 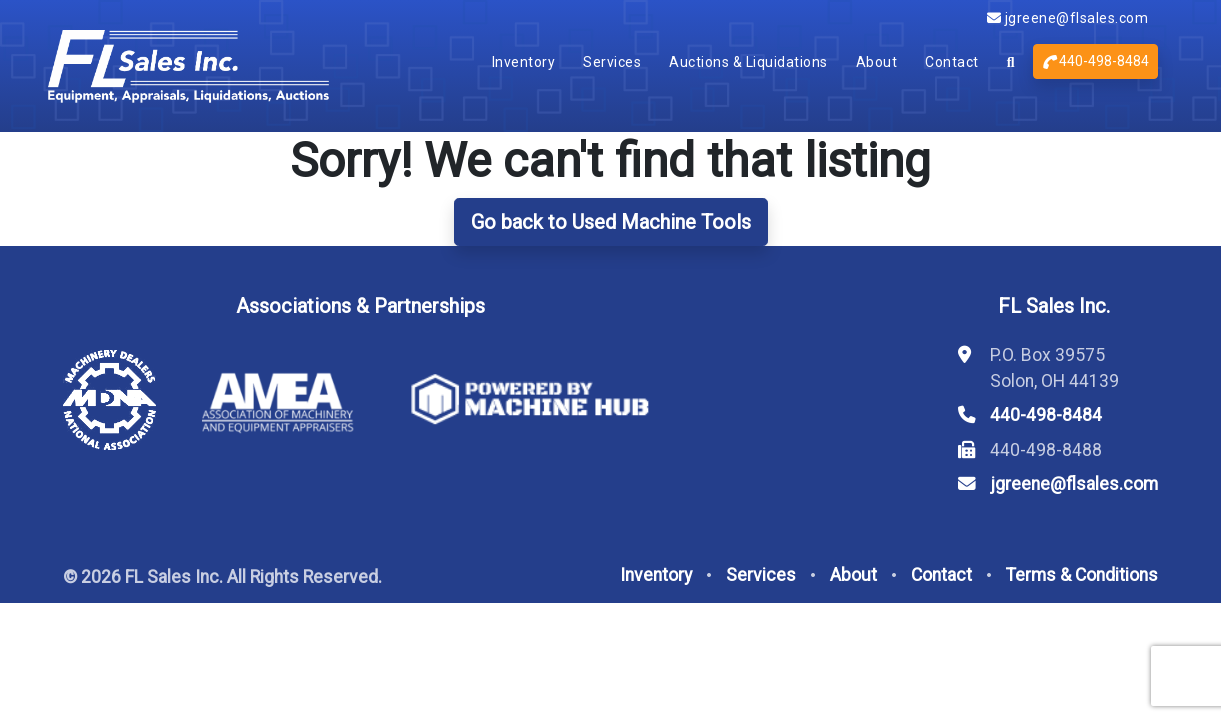 What do you see at coordinates (877, 62) in the screenshot?
I see `About` at bounding box center [877, 62].